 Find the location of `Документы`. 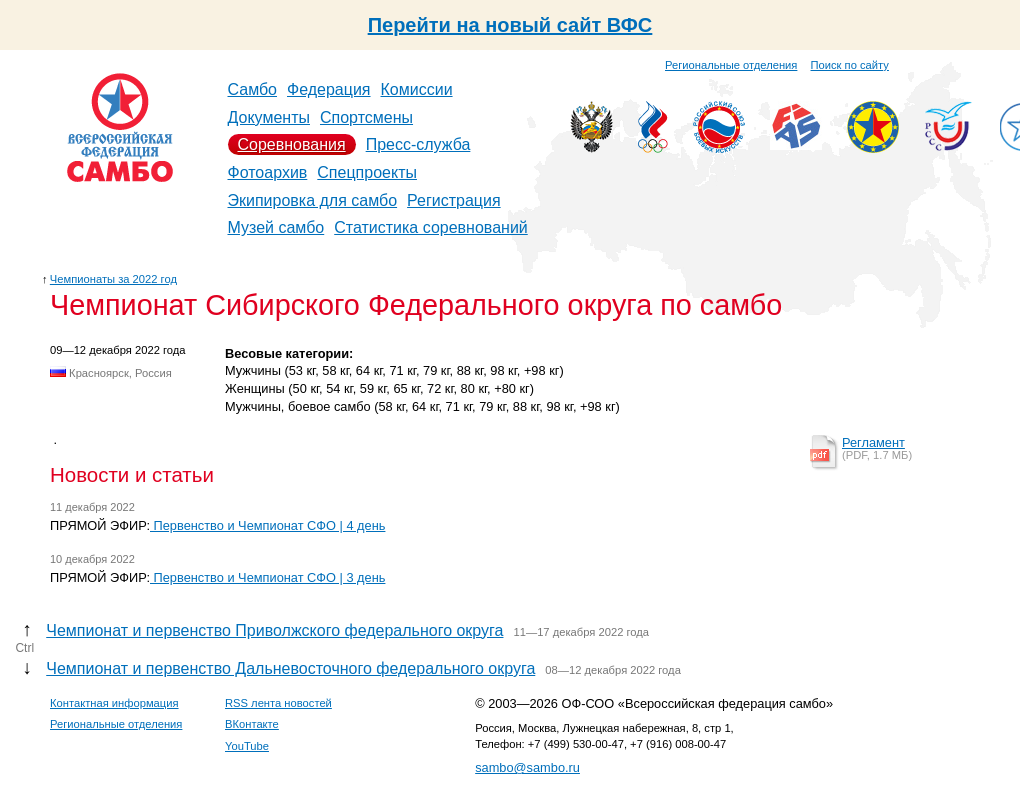

Документы is located at coordinates (269, 117).